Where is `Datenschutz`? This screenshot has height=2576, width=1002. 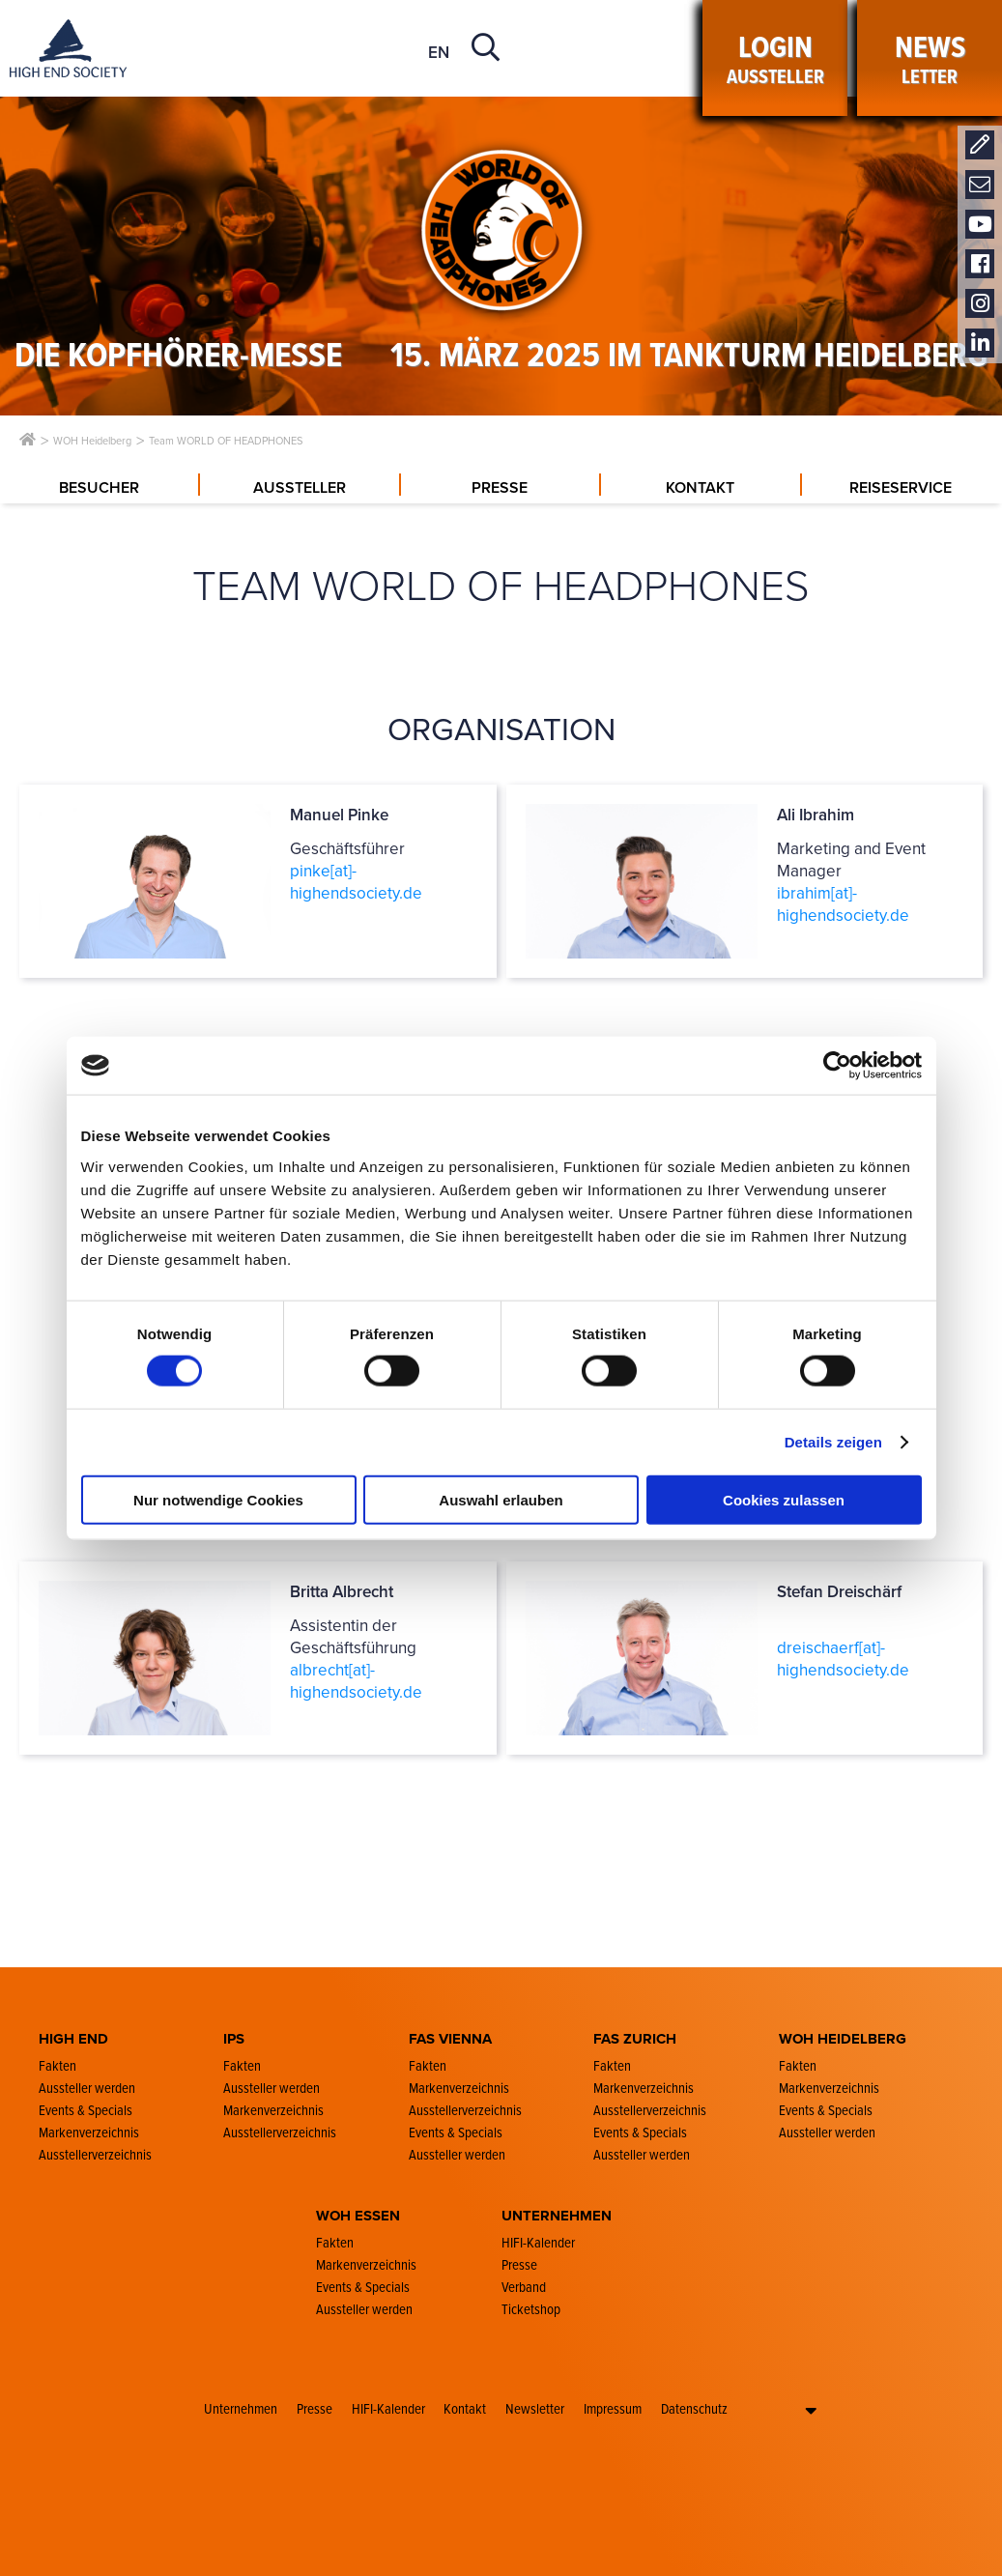
Datenschutz is located at coordinates (694, 2409).